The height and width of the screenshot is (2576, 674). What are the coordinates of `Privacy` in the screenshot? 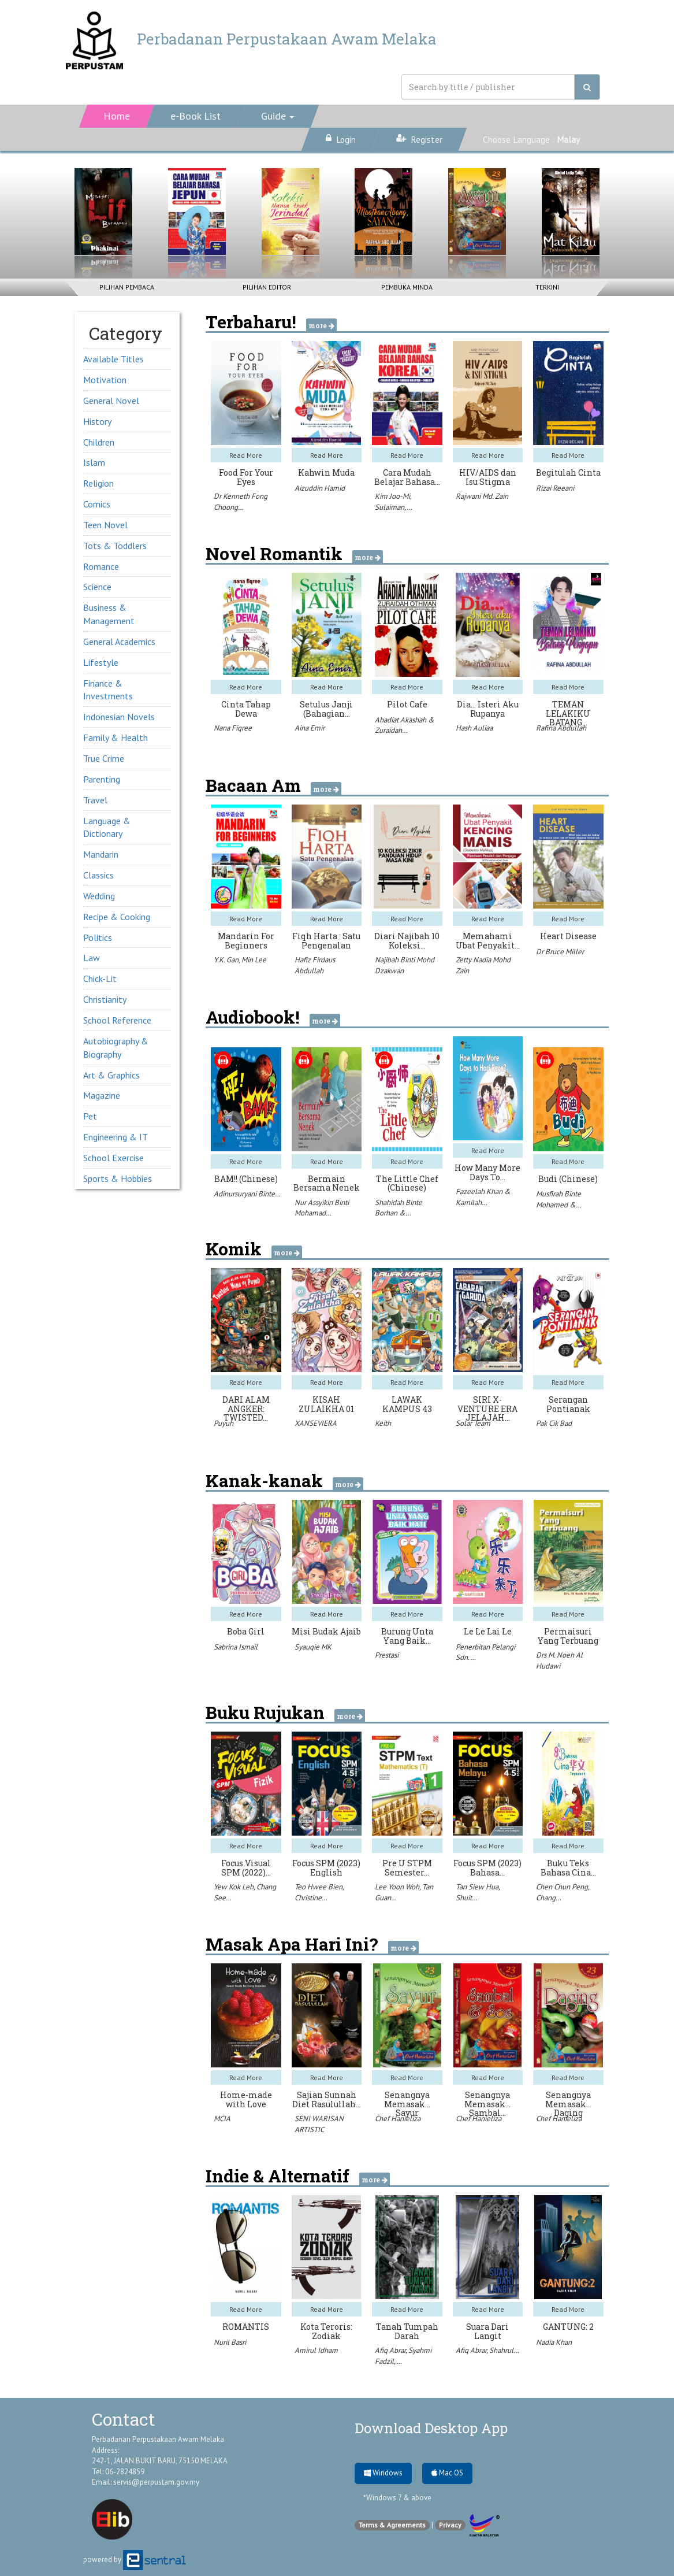 It's located at (450, 2525).